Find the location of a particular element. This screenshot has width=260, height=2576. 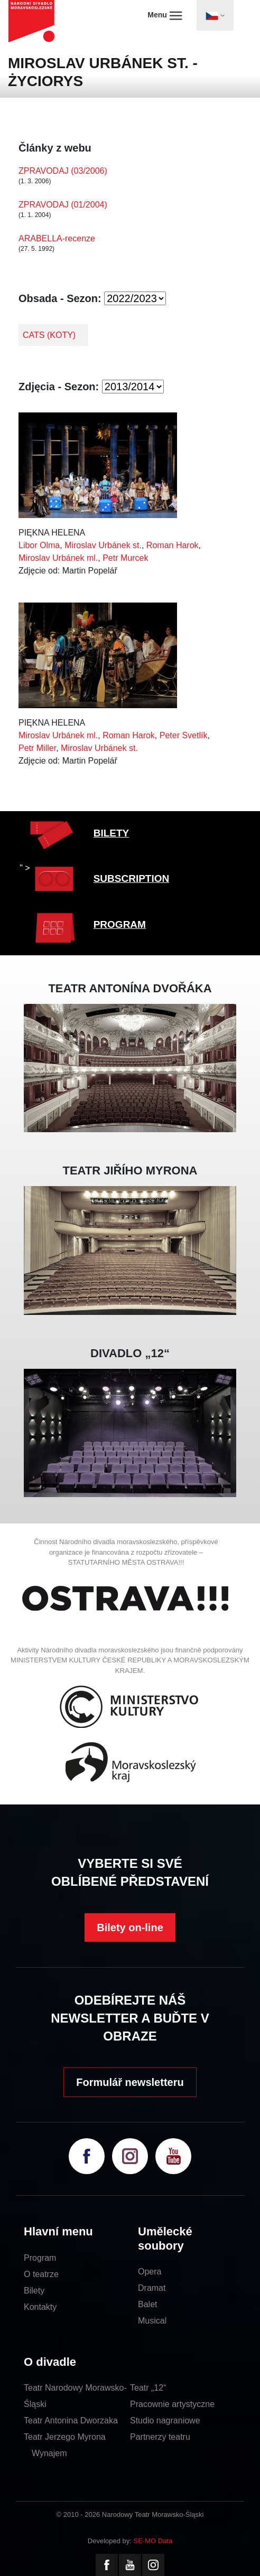

Libor Olma is located at coordinates (39, 545).